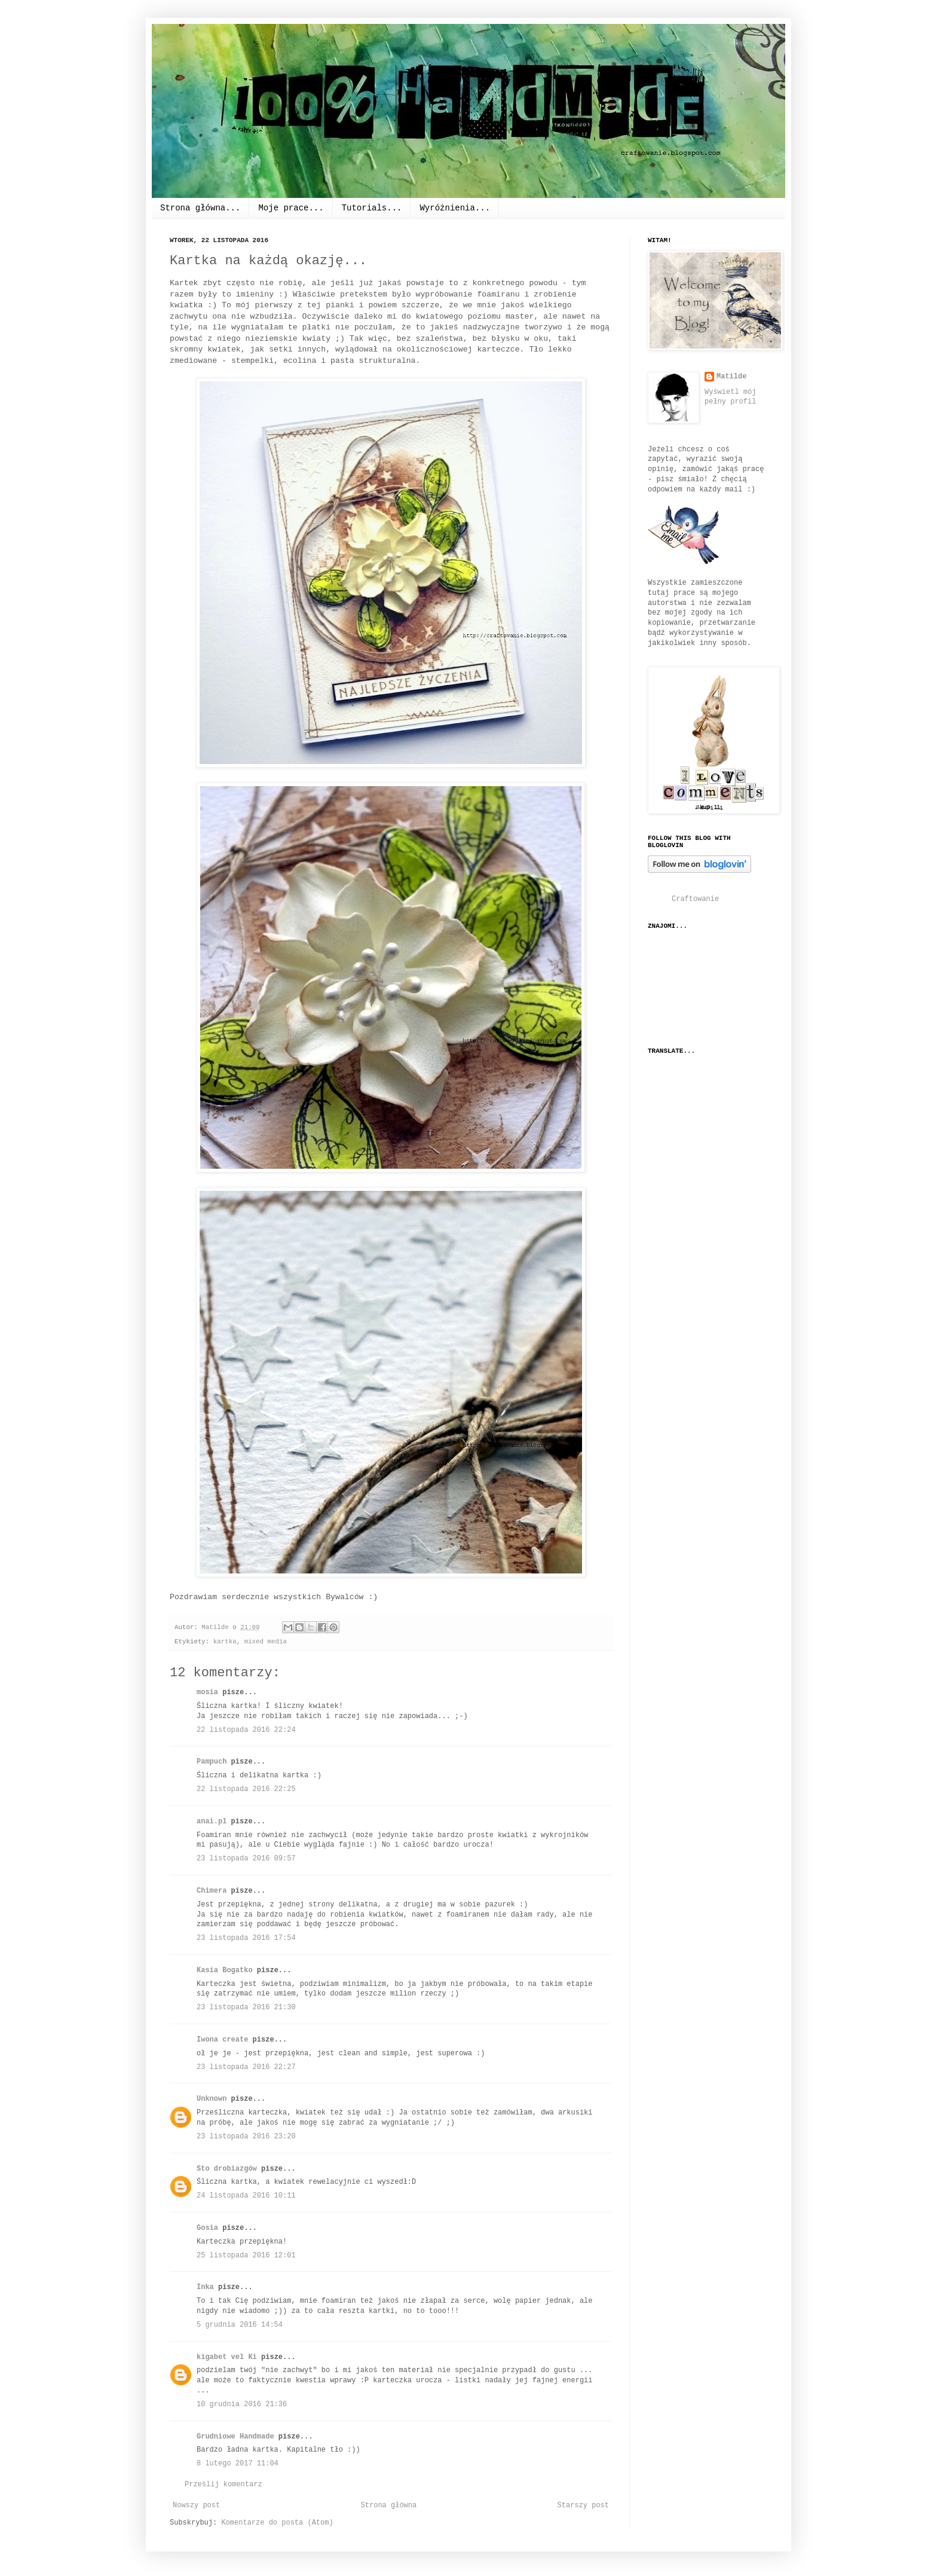 This screenshot has width=937, height=2576. I want to click on mixed media, so click(265, 1641).